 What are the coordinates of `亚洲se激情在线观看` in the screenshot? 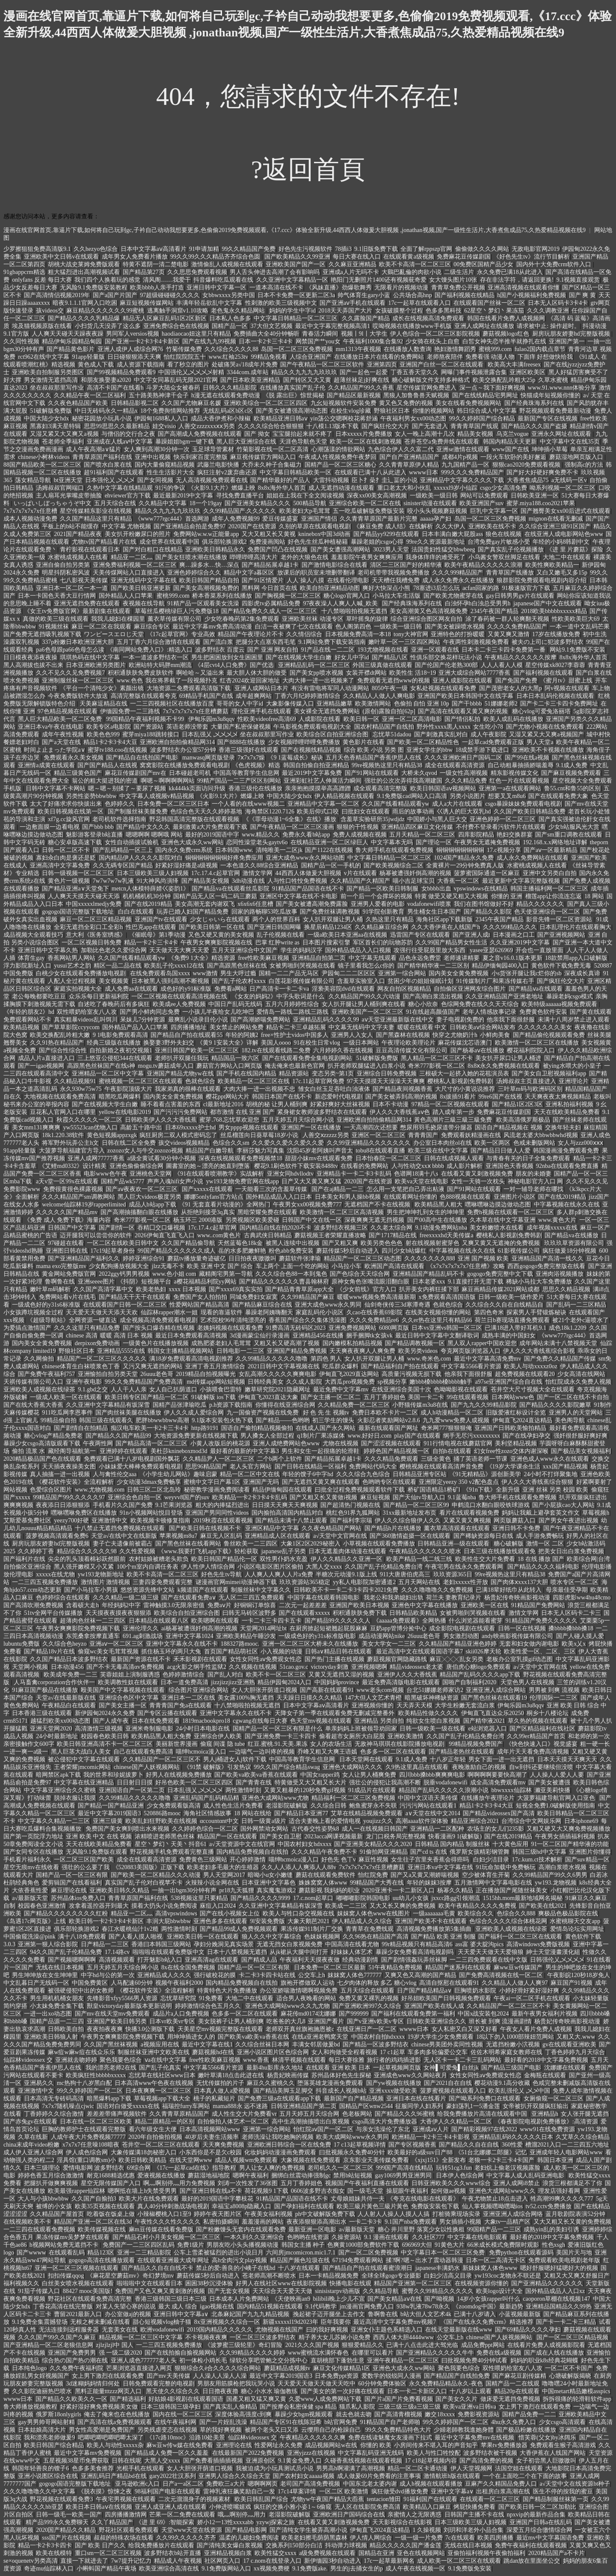 It's located at (462, 449).